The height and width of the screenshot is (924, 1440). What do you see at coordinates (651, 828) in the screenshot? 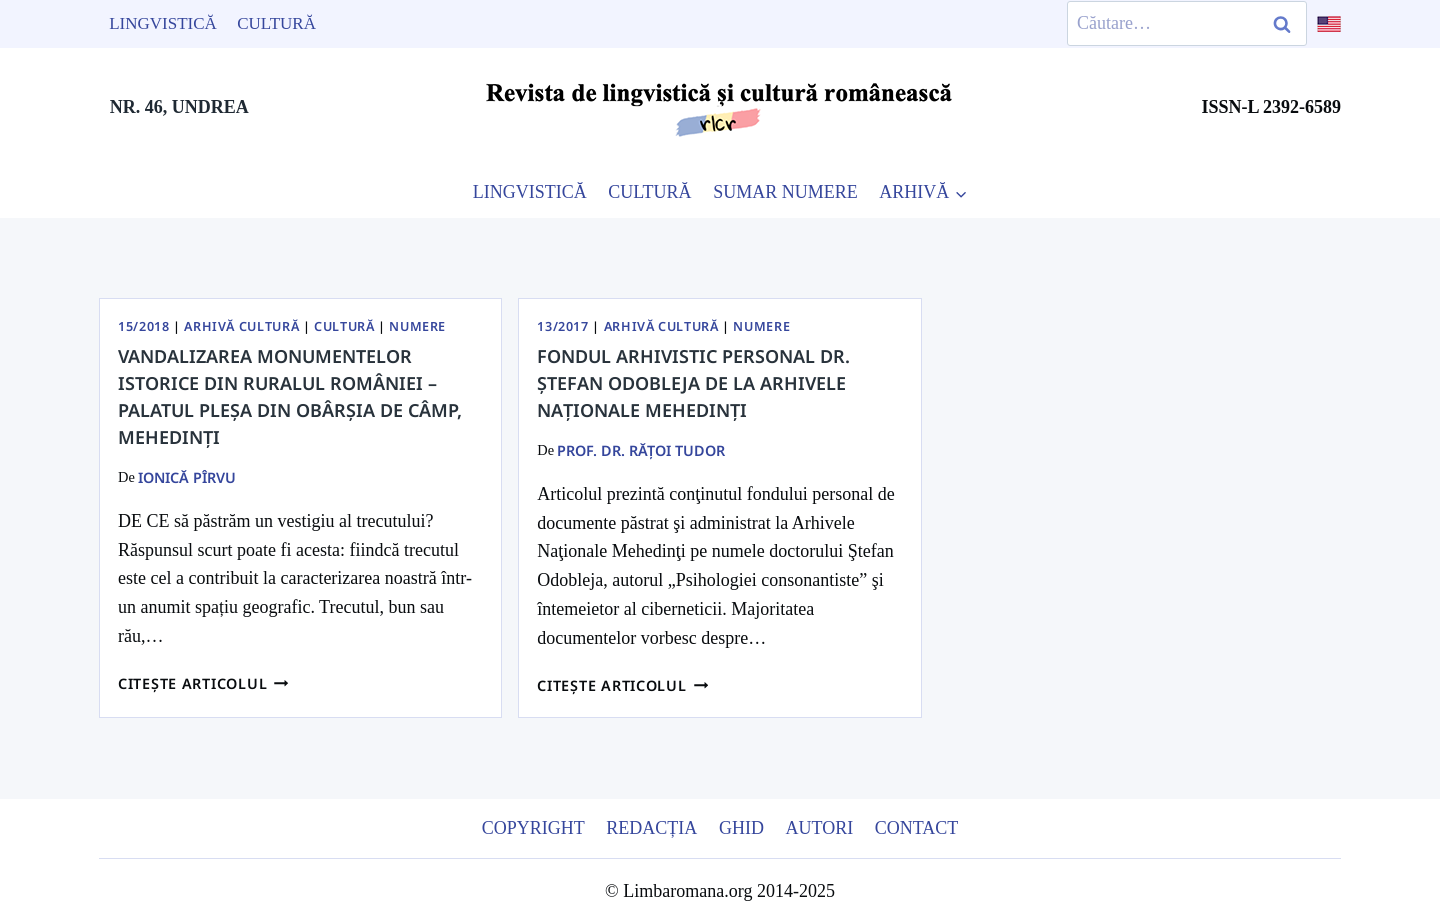
I see `Redacția` at bounding box center [651, 828].